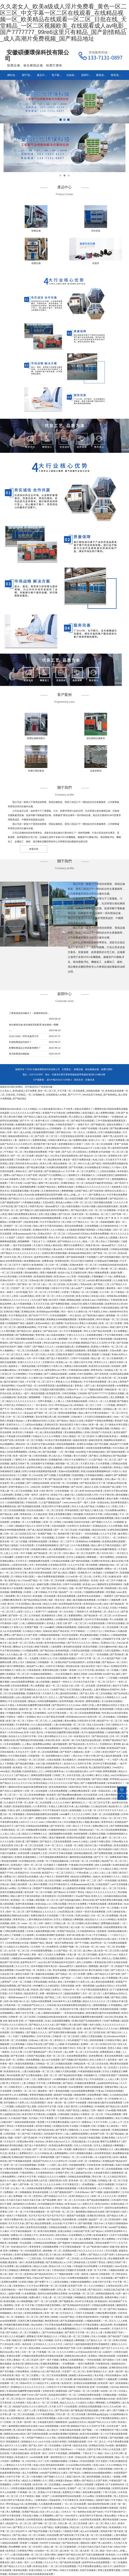  Describe the element at coordinates (37, 1245) in the screenshot. I see `天天操穴` at that location.